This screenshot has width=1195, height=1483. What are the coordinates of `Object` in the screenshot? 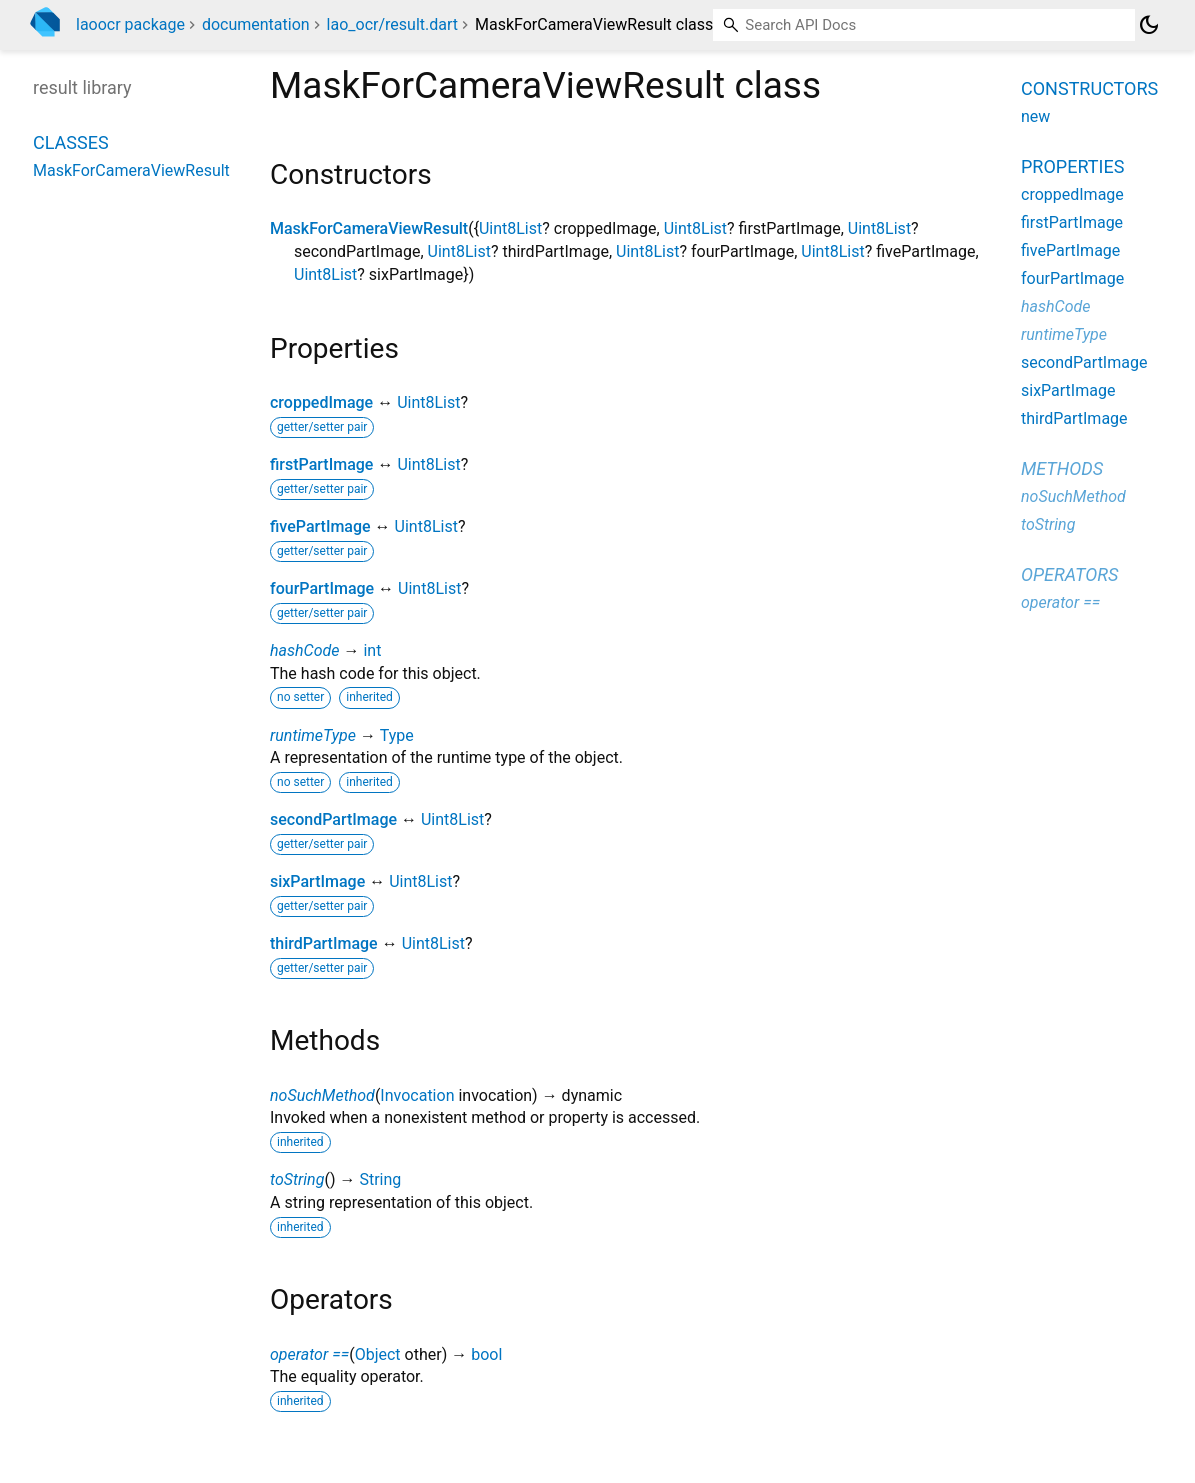 It's located at (378, 1354).